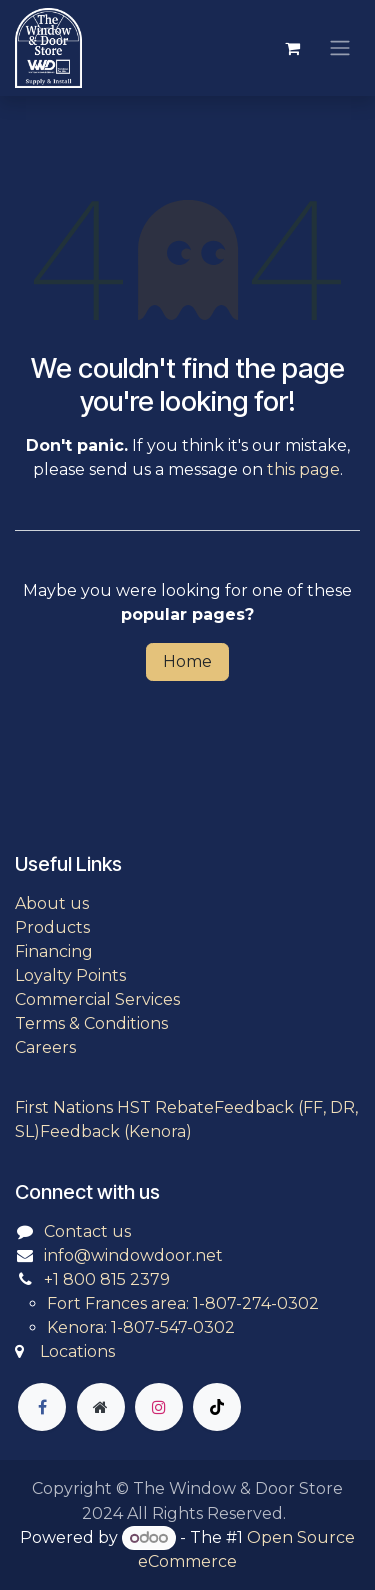 Image resolution: width=375 pixels, height=1590 pixels. I want to click on Kenora: 1-807-547-0302, so click(141, 1327).